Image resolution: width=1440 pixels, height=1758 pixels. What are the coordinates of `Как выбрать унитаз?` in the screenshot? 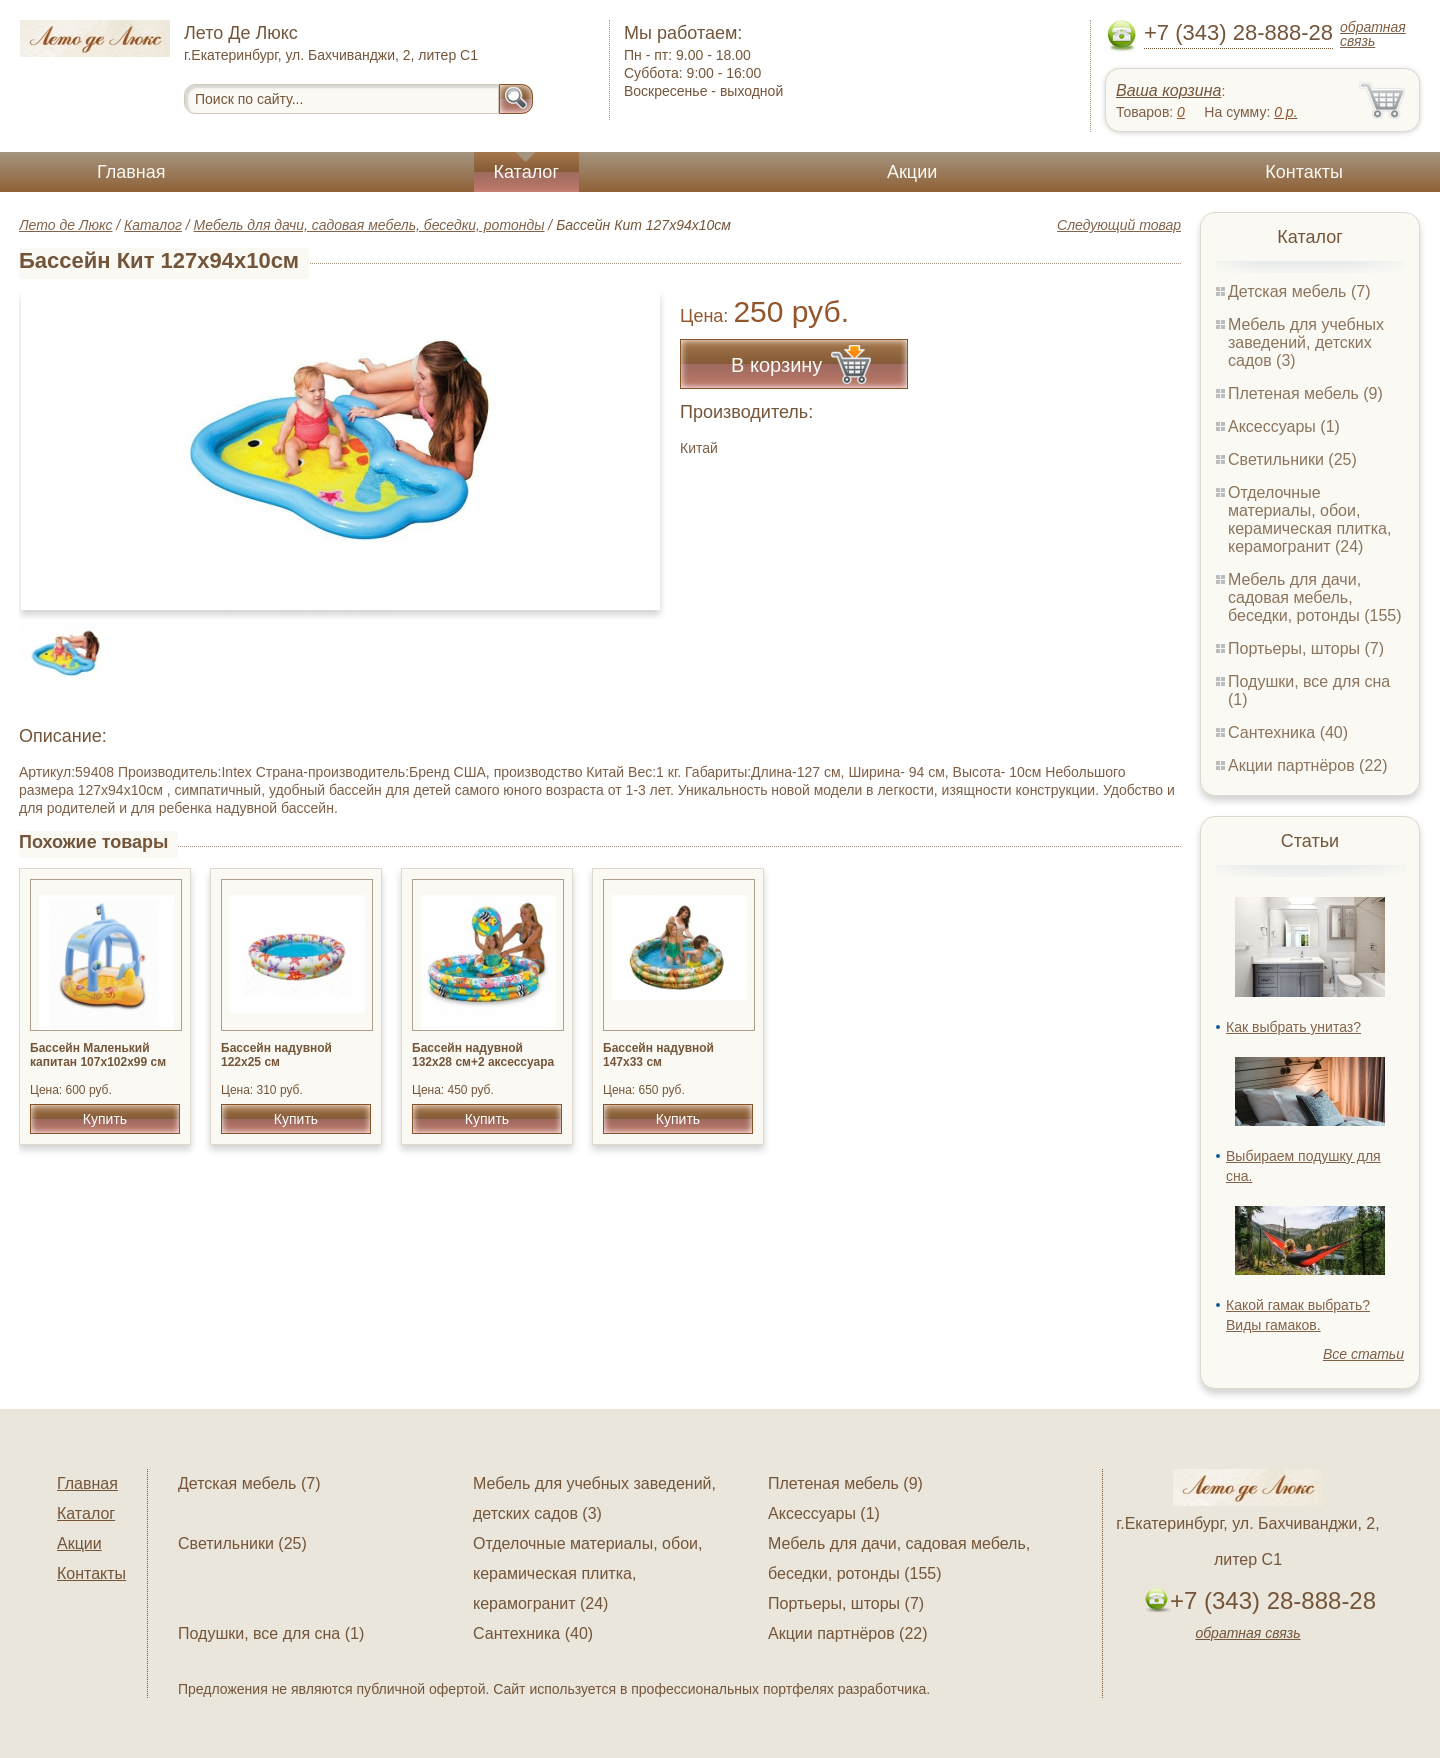 It's located at (1293, 1027).